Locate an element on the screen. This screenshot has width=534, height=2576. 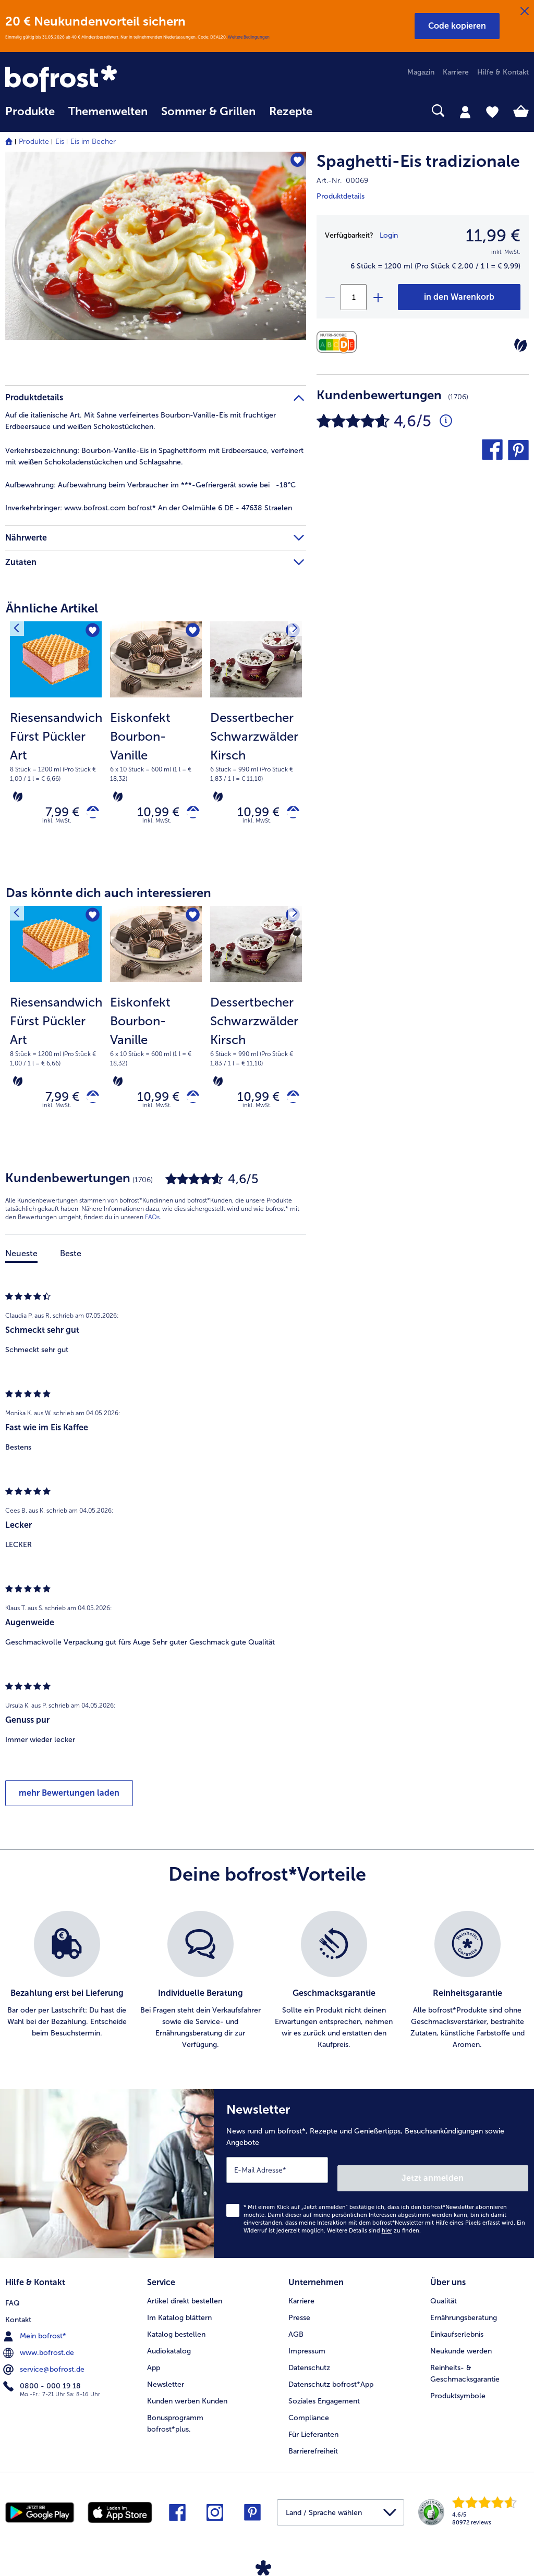
App [menuitem] is located at coordinates (153, 2364).